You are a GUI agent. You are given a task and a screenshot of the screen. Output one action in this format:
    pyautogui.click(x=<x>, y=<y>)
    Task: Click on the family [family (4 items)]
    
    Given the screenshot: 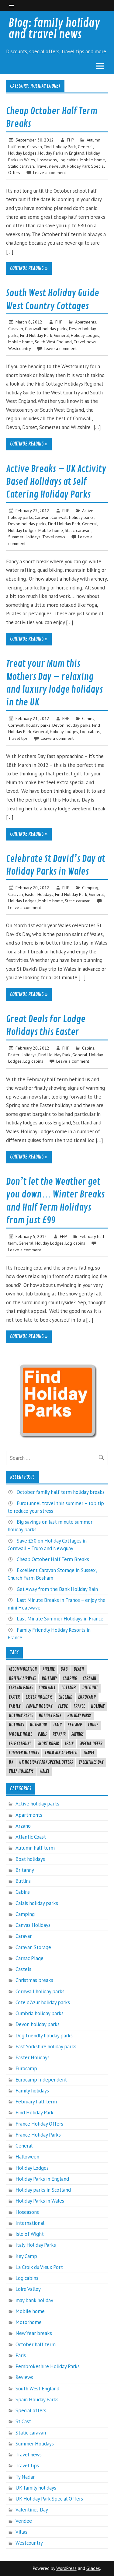 What is the action you would take?
    pyautogui.click(x=14, y=1706)
    